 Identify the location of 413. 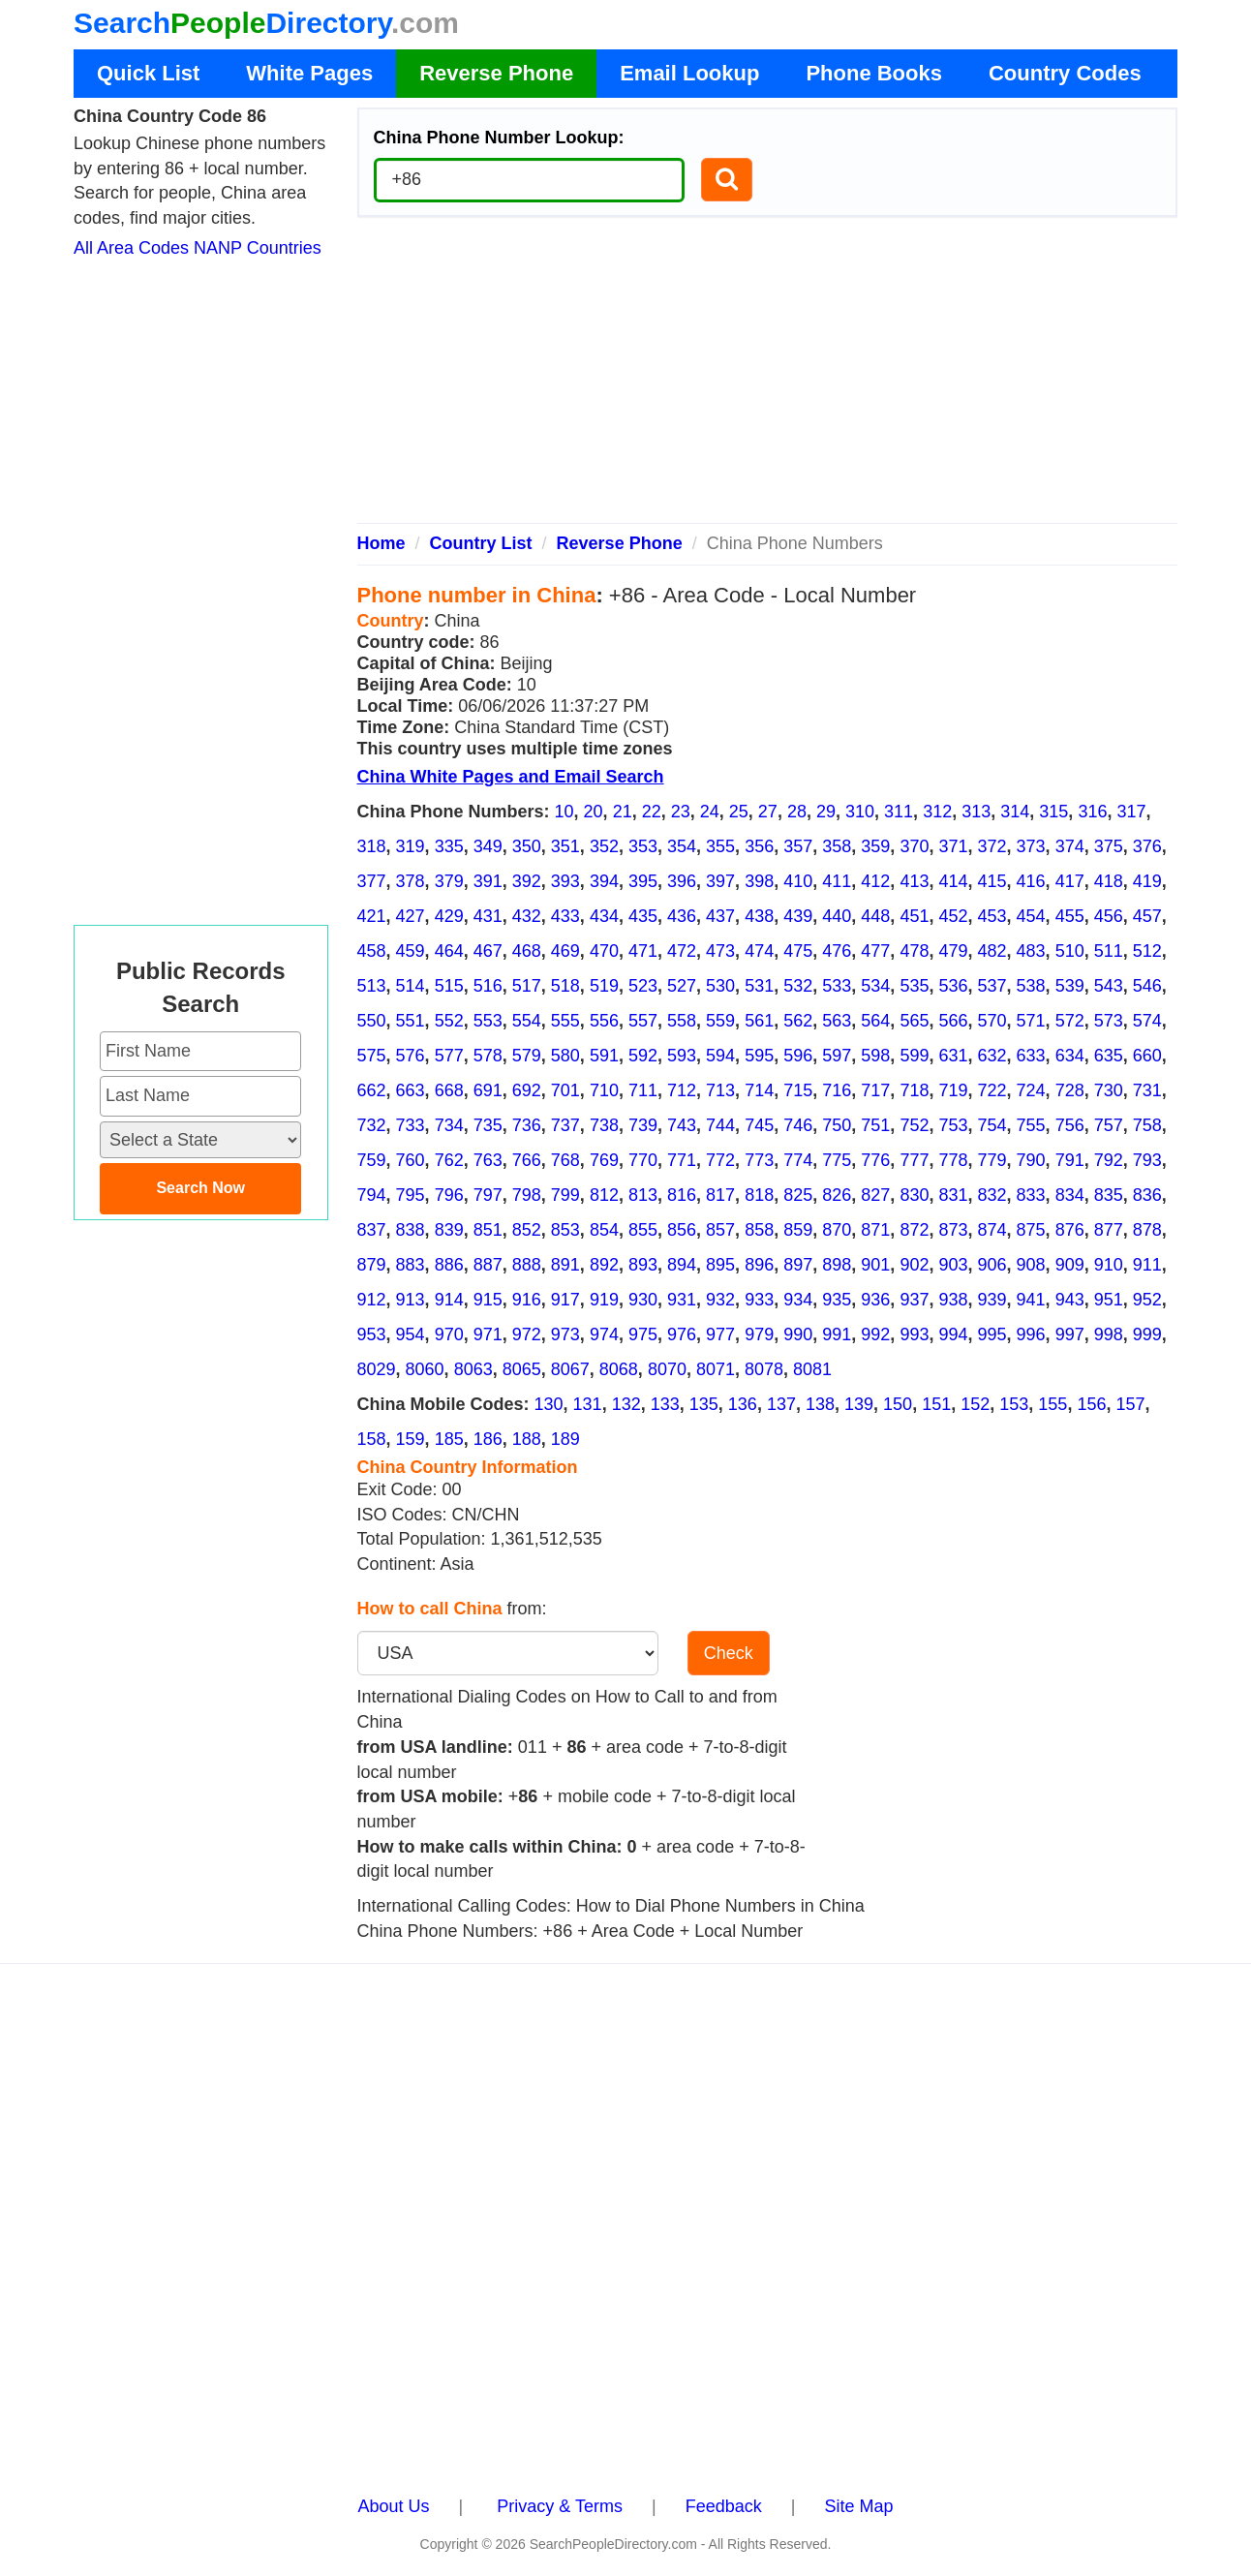
(914, 881).